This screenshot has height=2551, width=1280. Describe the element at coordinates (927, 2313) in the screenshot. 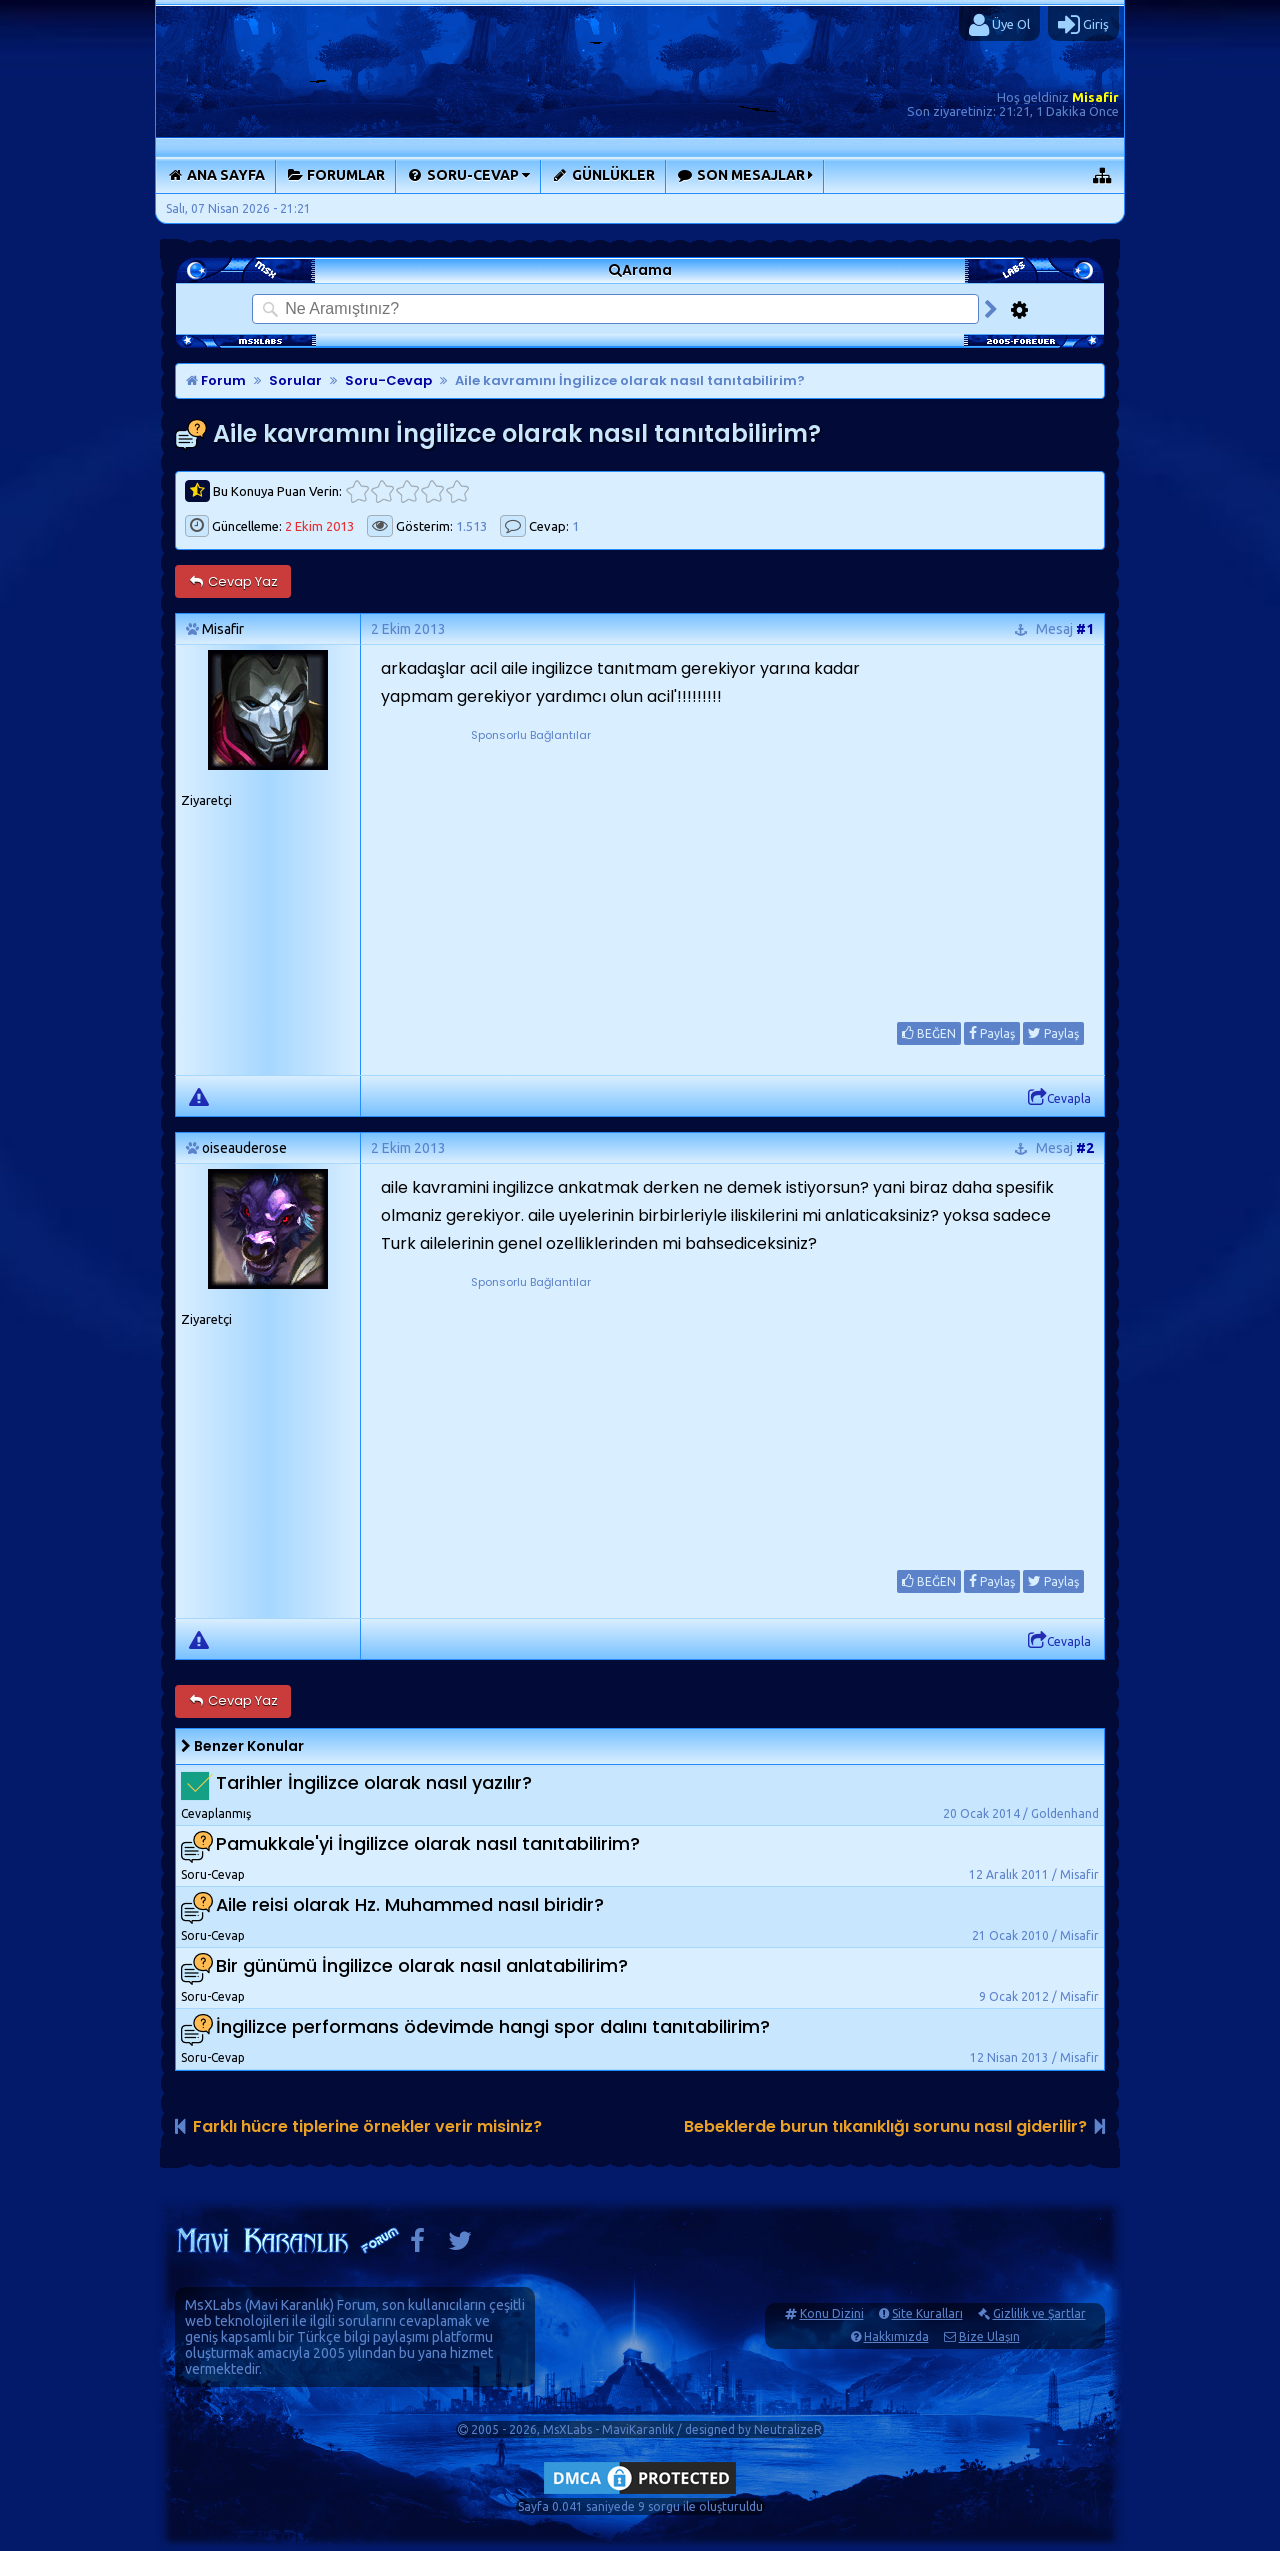

I see `Site Kuralları` at that location.